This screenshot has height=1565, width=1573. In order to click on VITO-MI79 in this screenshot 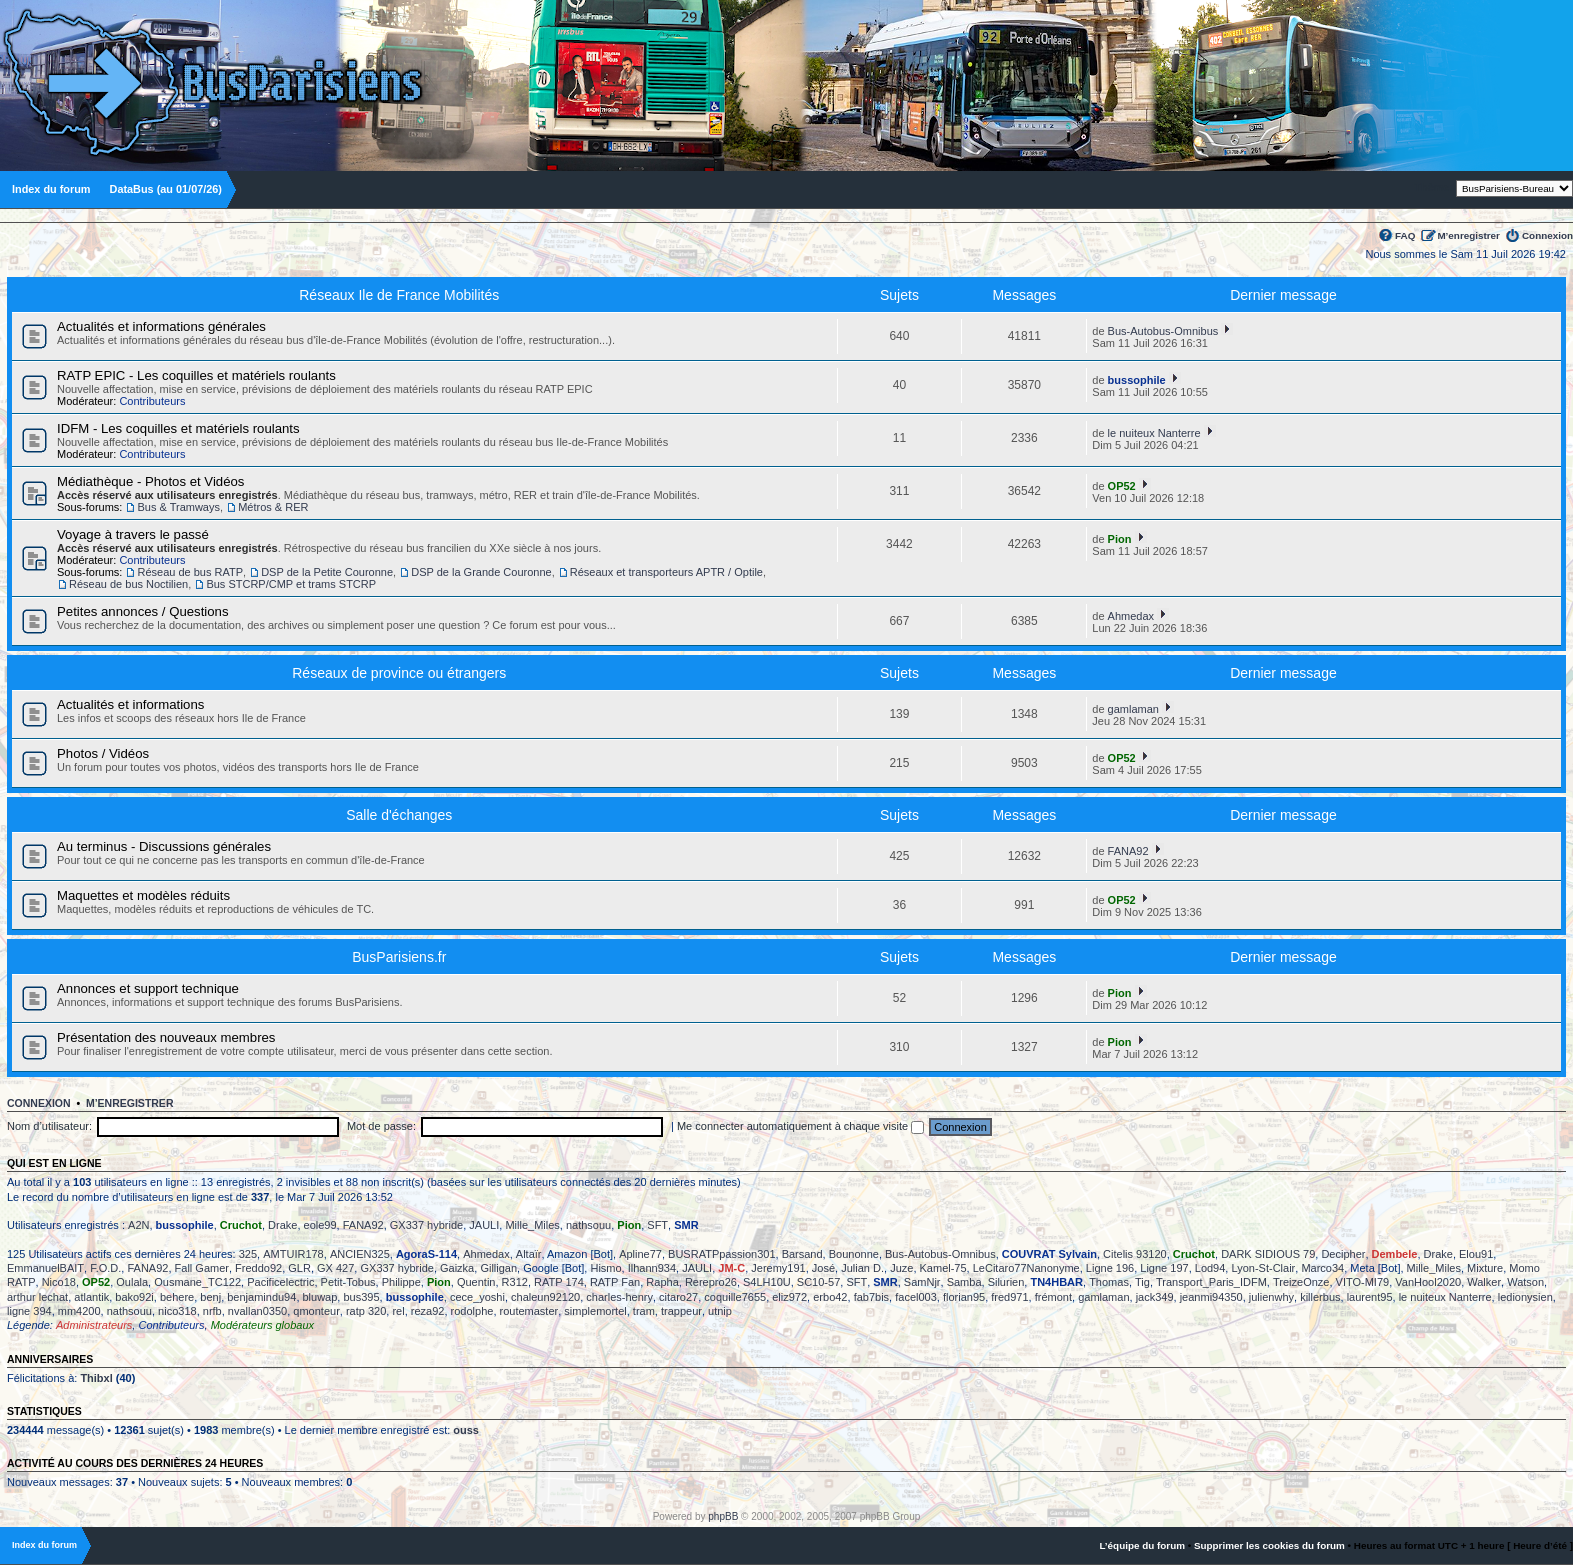, I will do `click(1363, 1282)`.